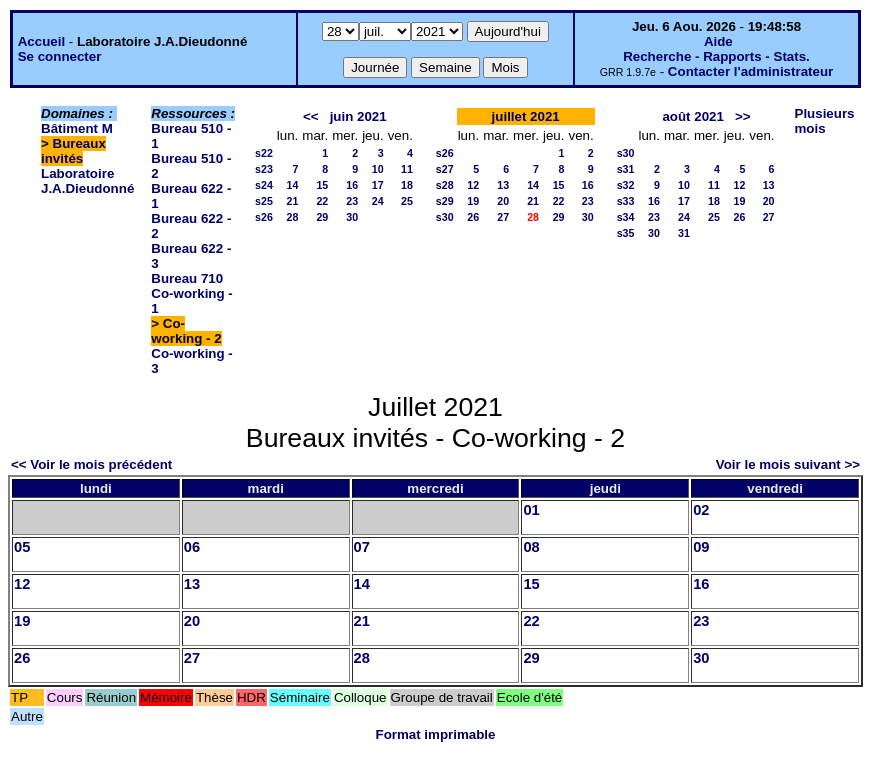 Image resolution: width=871 pixels, height=769 pixels. Describe the element at coordinates (264, 185) in the screenshot. I see `s24` at that location.